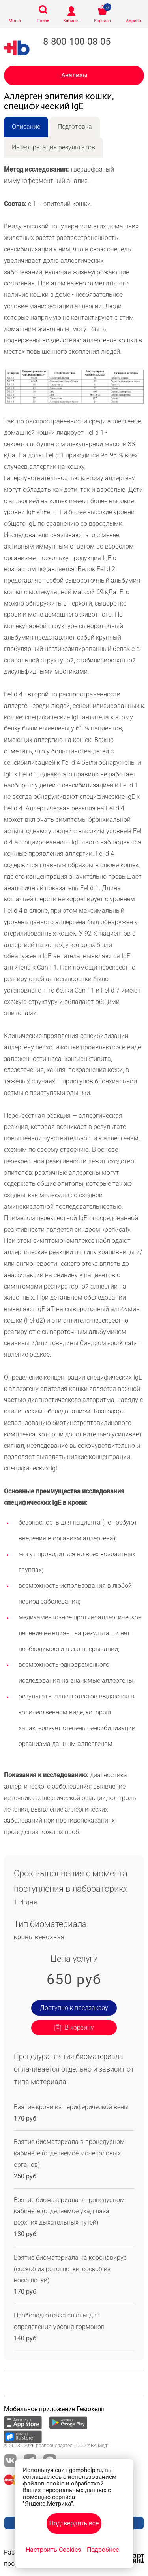 This screenshot has width=148, height=2576. Describe the element at coordinates (71, 20) in the screenshot. I see `Кабинет` at that location.